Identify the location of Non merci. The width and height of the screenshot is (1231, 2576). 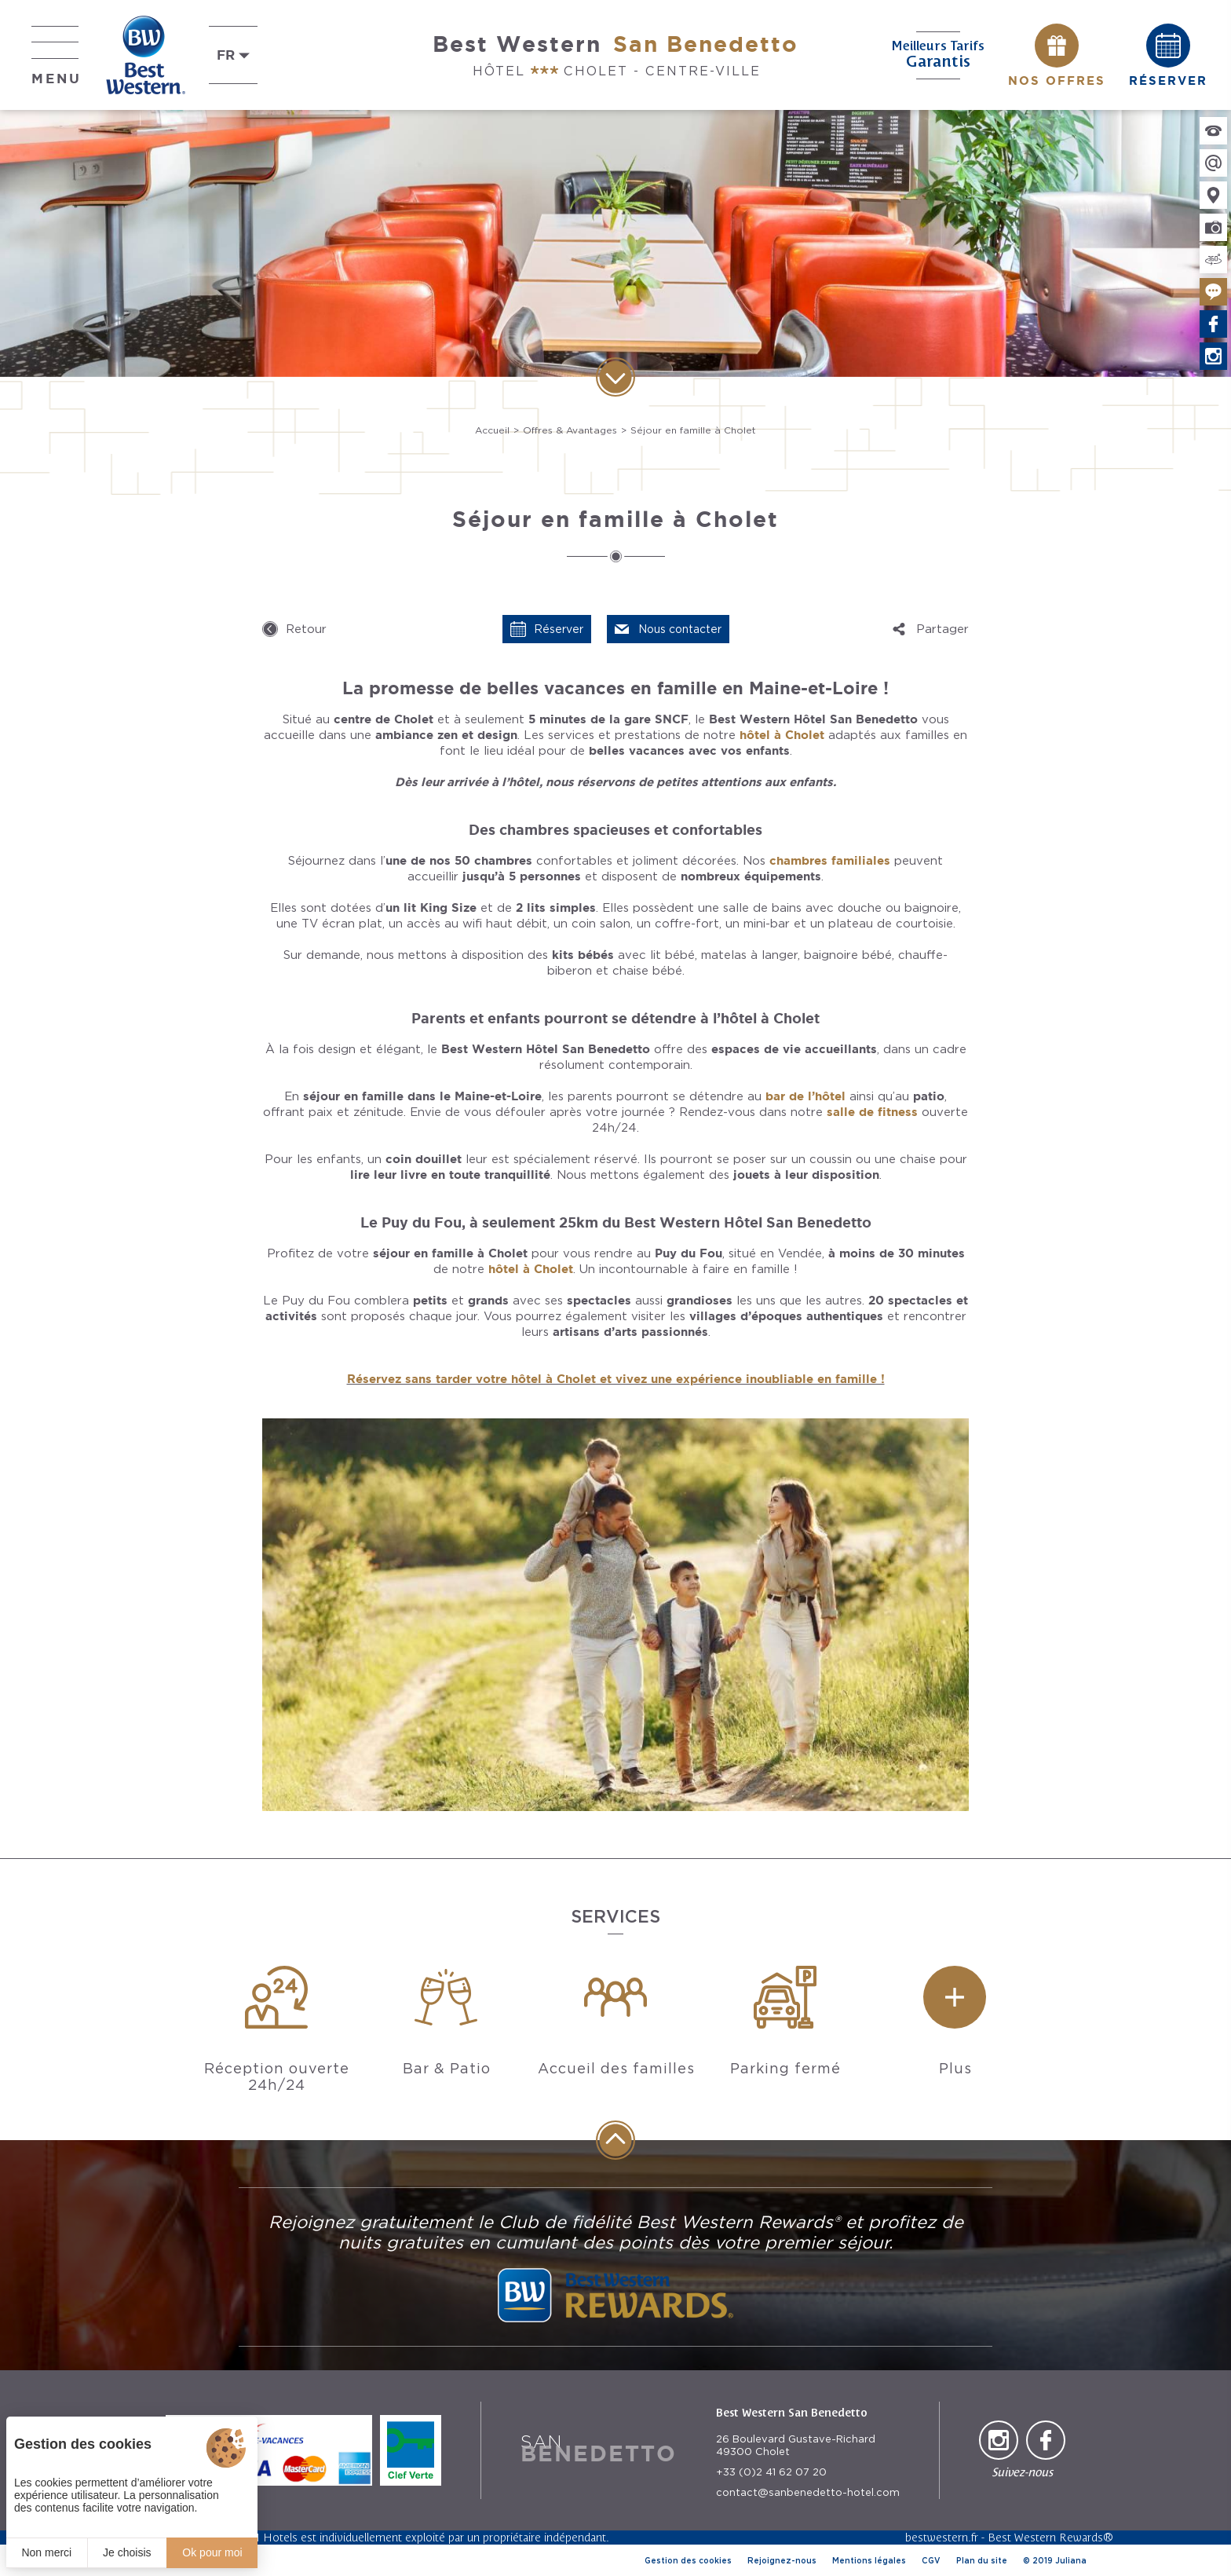
(46, 2552).